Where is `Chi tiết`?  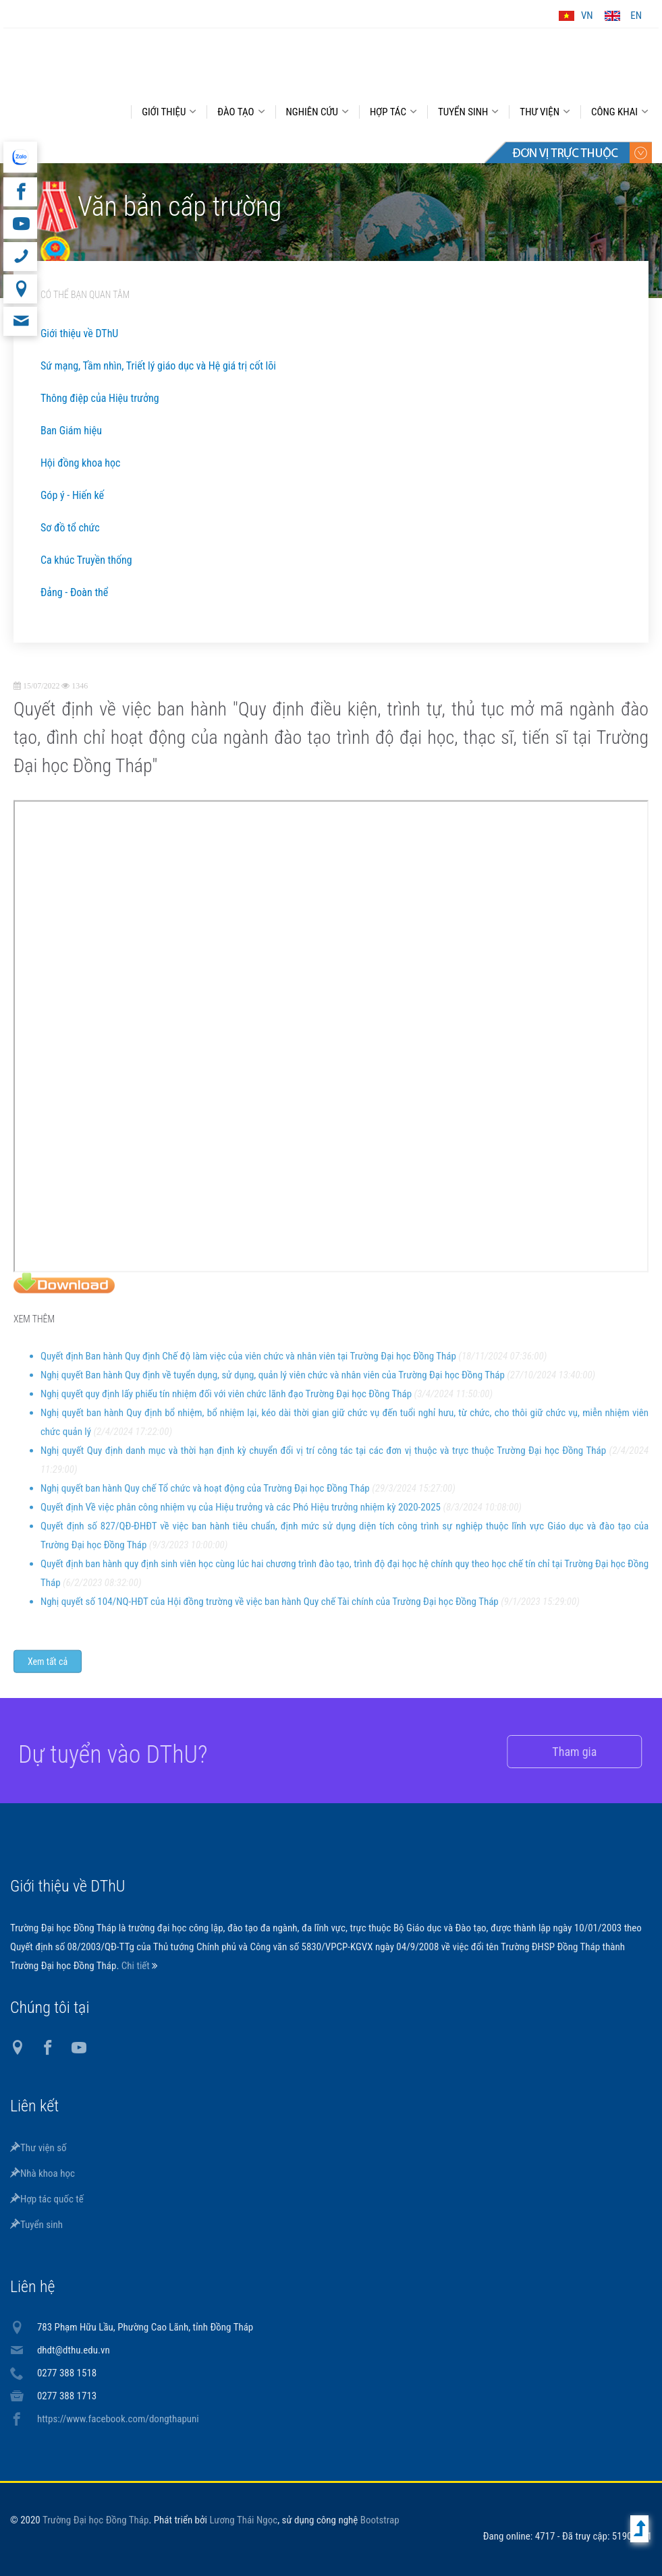
Chi tiết is located at coordinates (136, 1966).